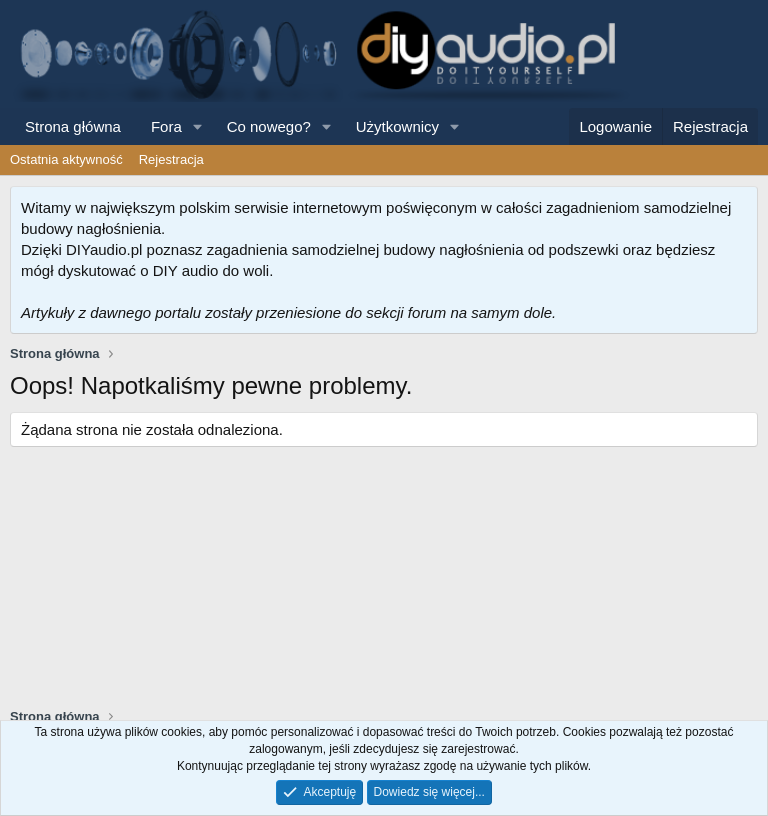  What do you see at coordinates (166, 126) in the screenshot?
I see `Fora` at bounding box center [166, 126].